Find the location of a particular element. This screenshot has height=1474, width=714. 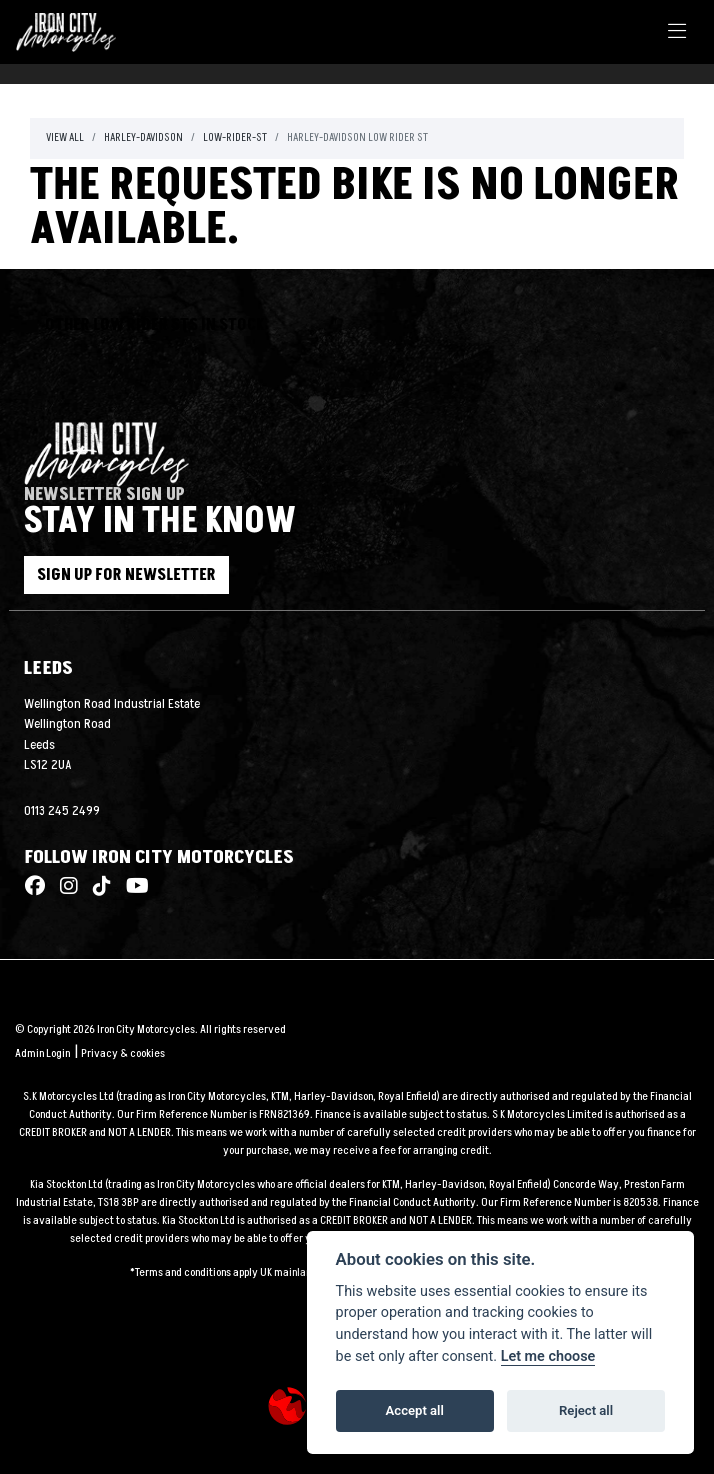

Let me choose is located at coordinates (548, 1356).